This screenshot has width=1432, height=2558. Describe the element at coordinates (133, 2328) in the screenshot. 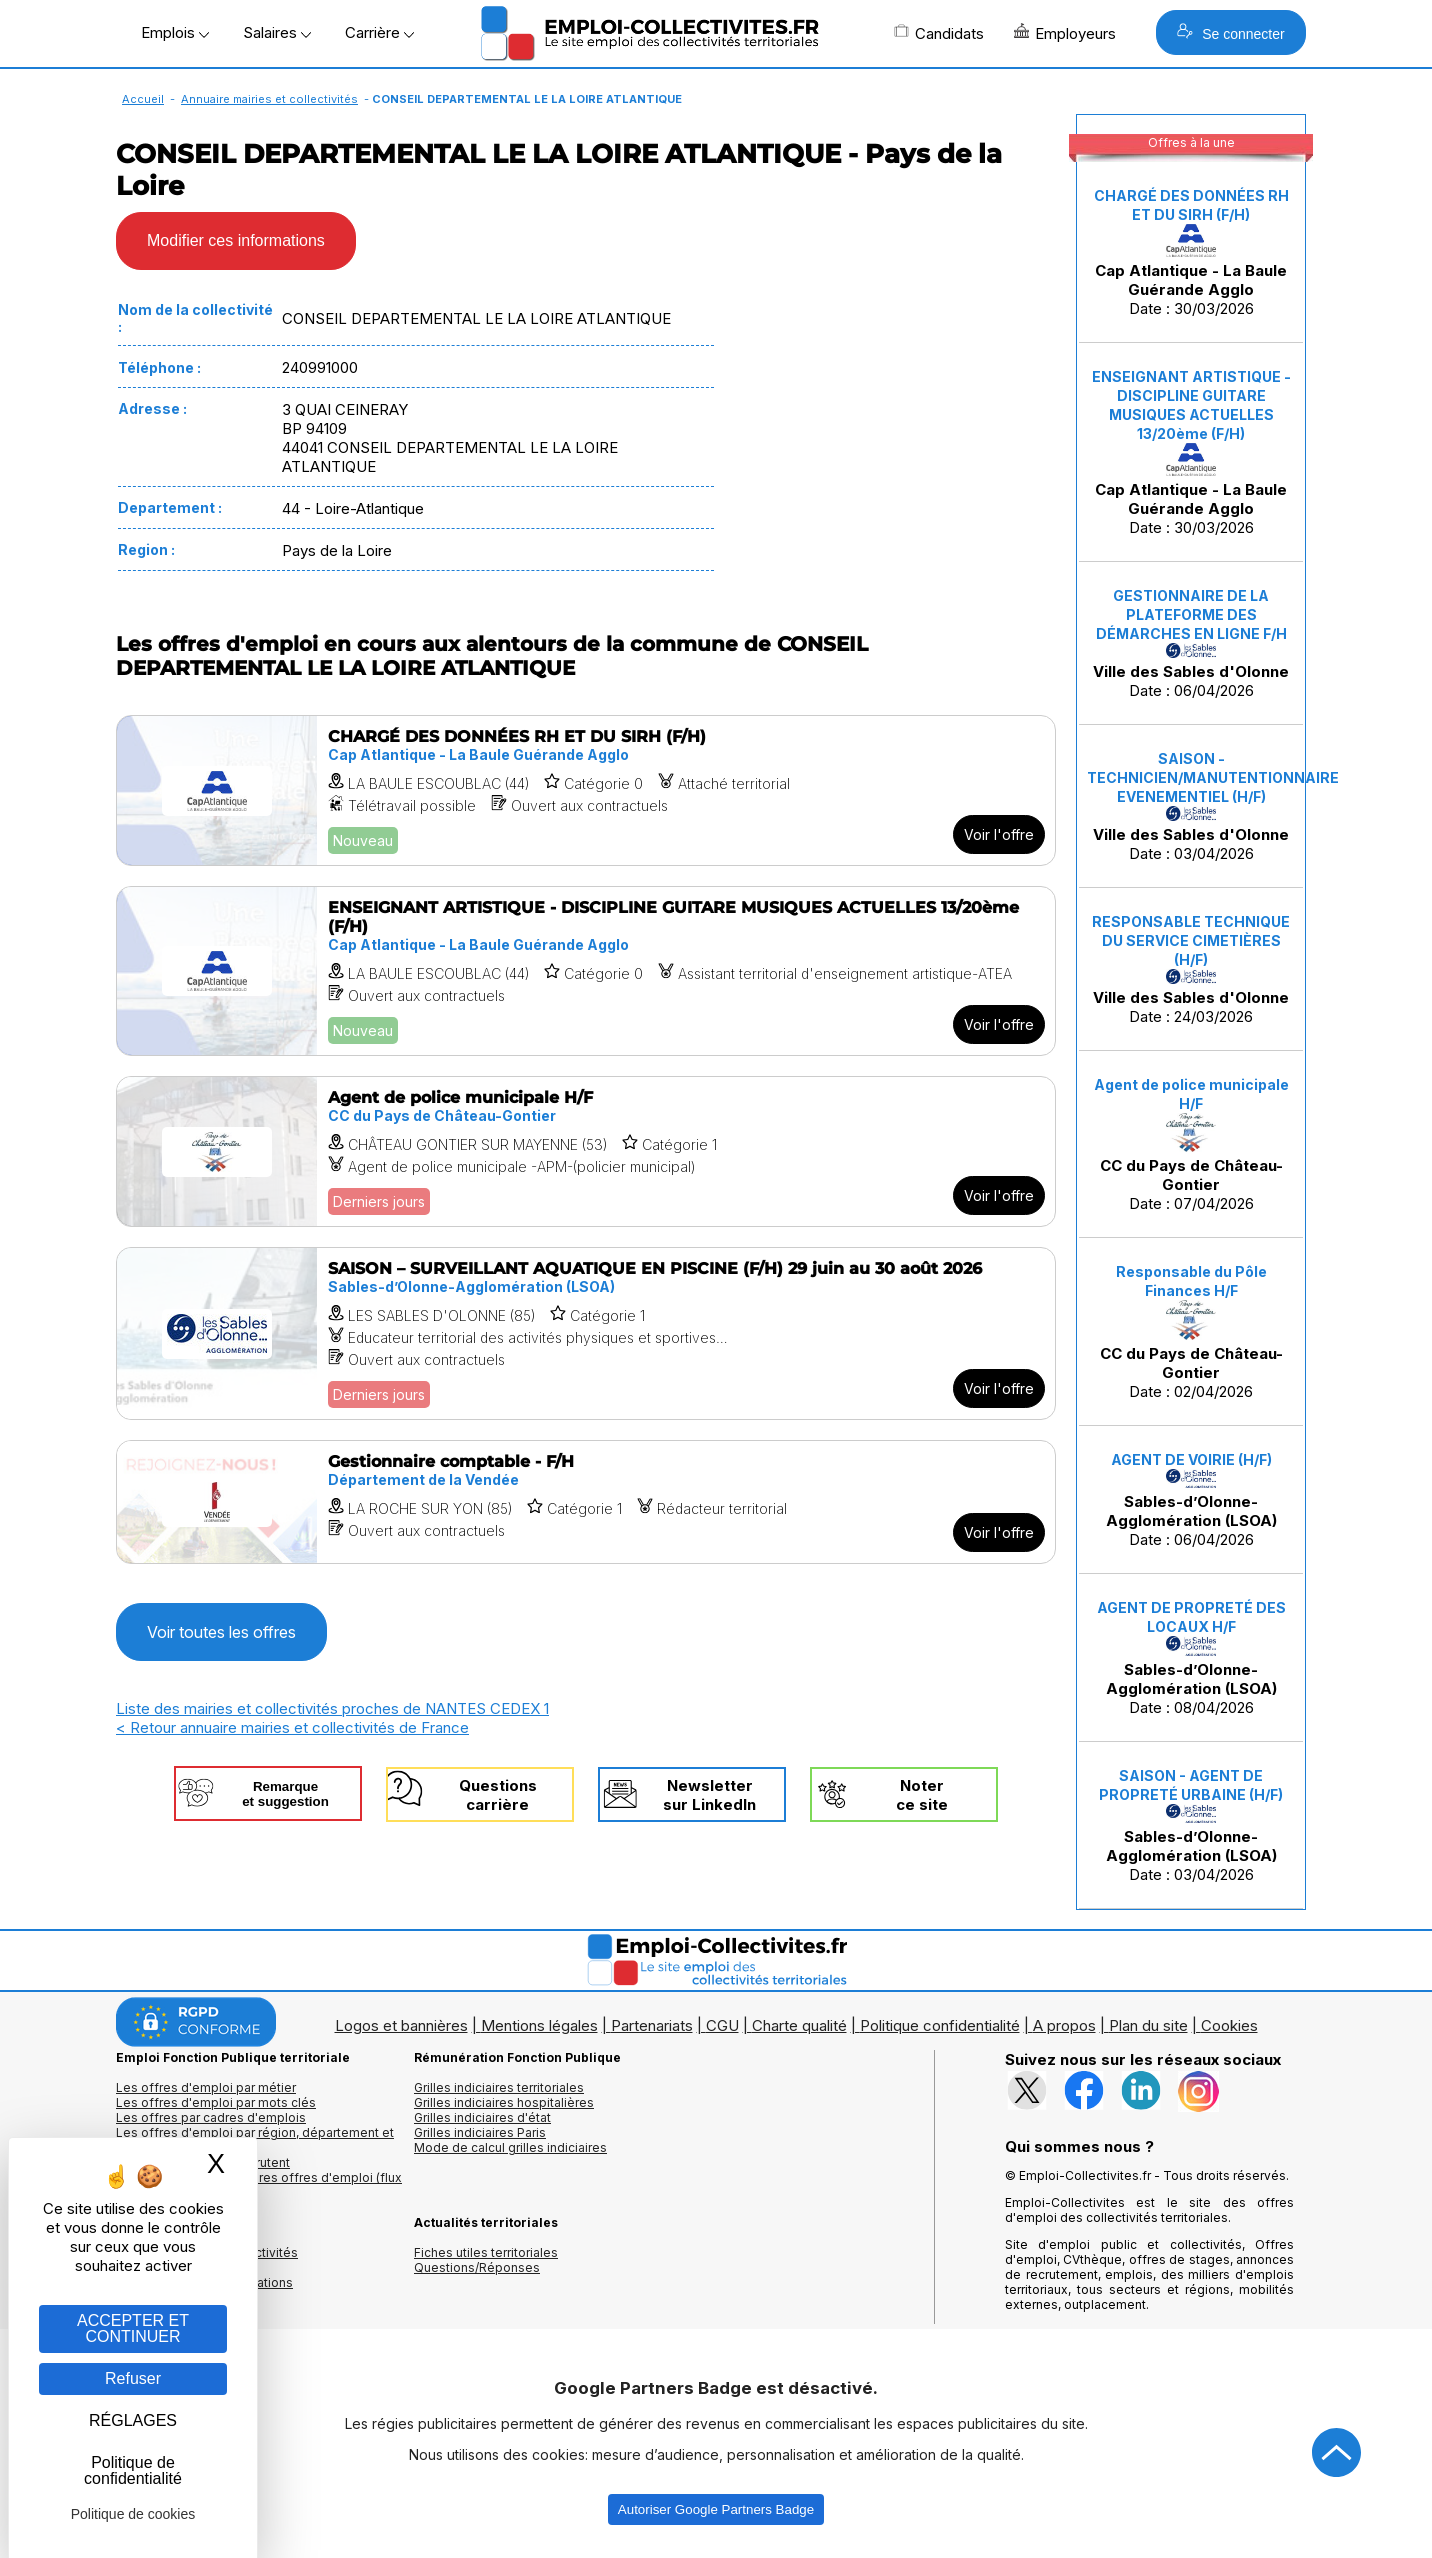

I see `ACCEPTER ET CONTINUER [Gestion des cookies : ACCEPTER ET CONTINUER]` at that location.